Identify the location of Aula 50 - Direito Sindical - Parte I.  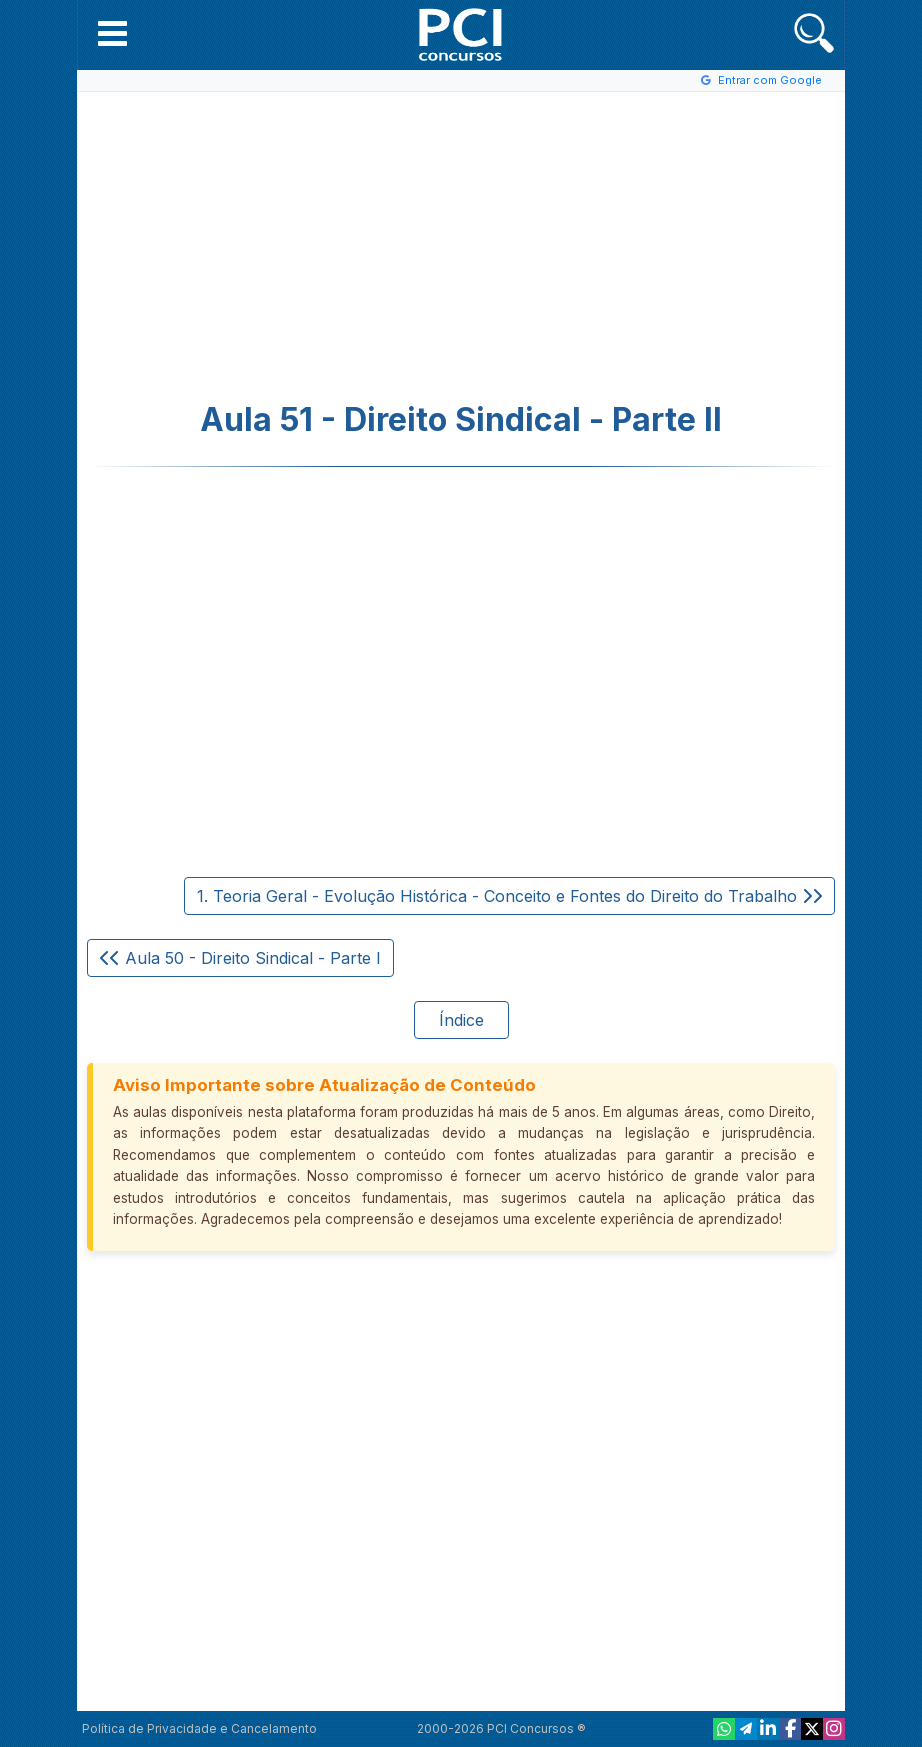
(240, 958).